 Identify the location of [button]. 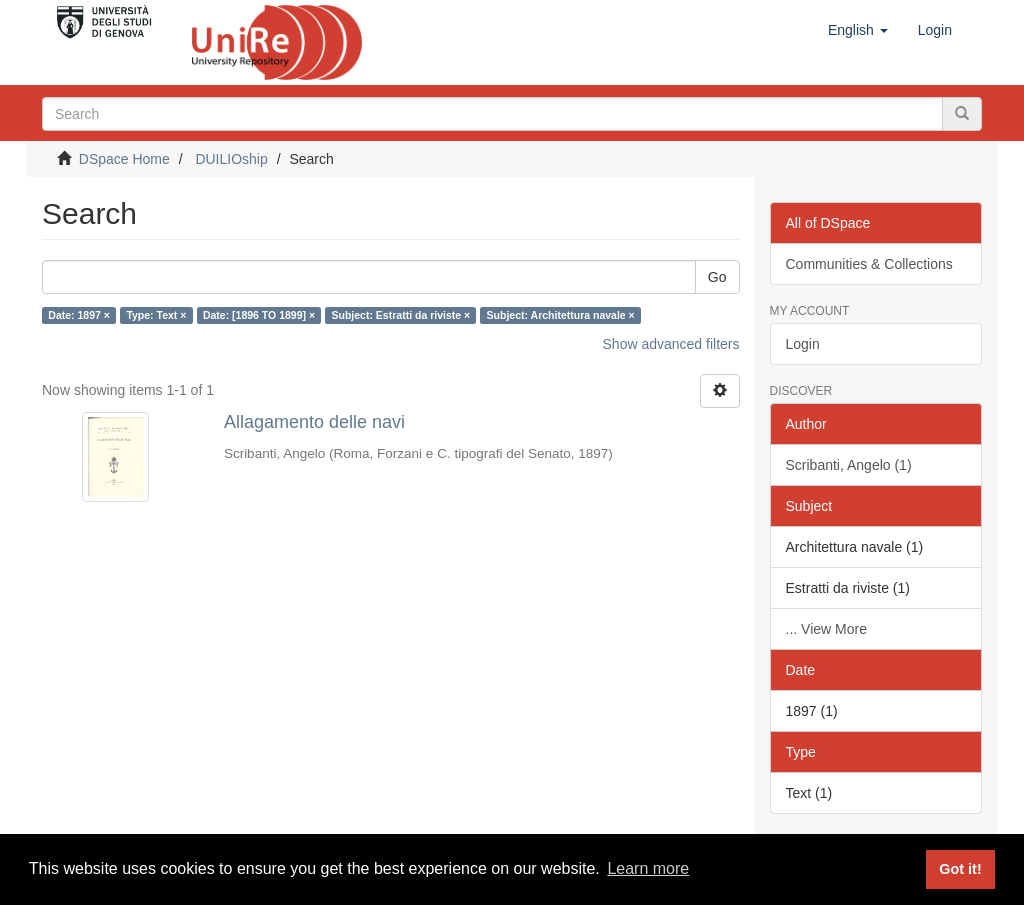
(858, 30).